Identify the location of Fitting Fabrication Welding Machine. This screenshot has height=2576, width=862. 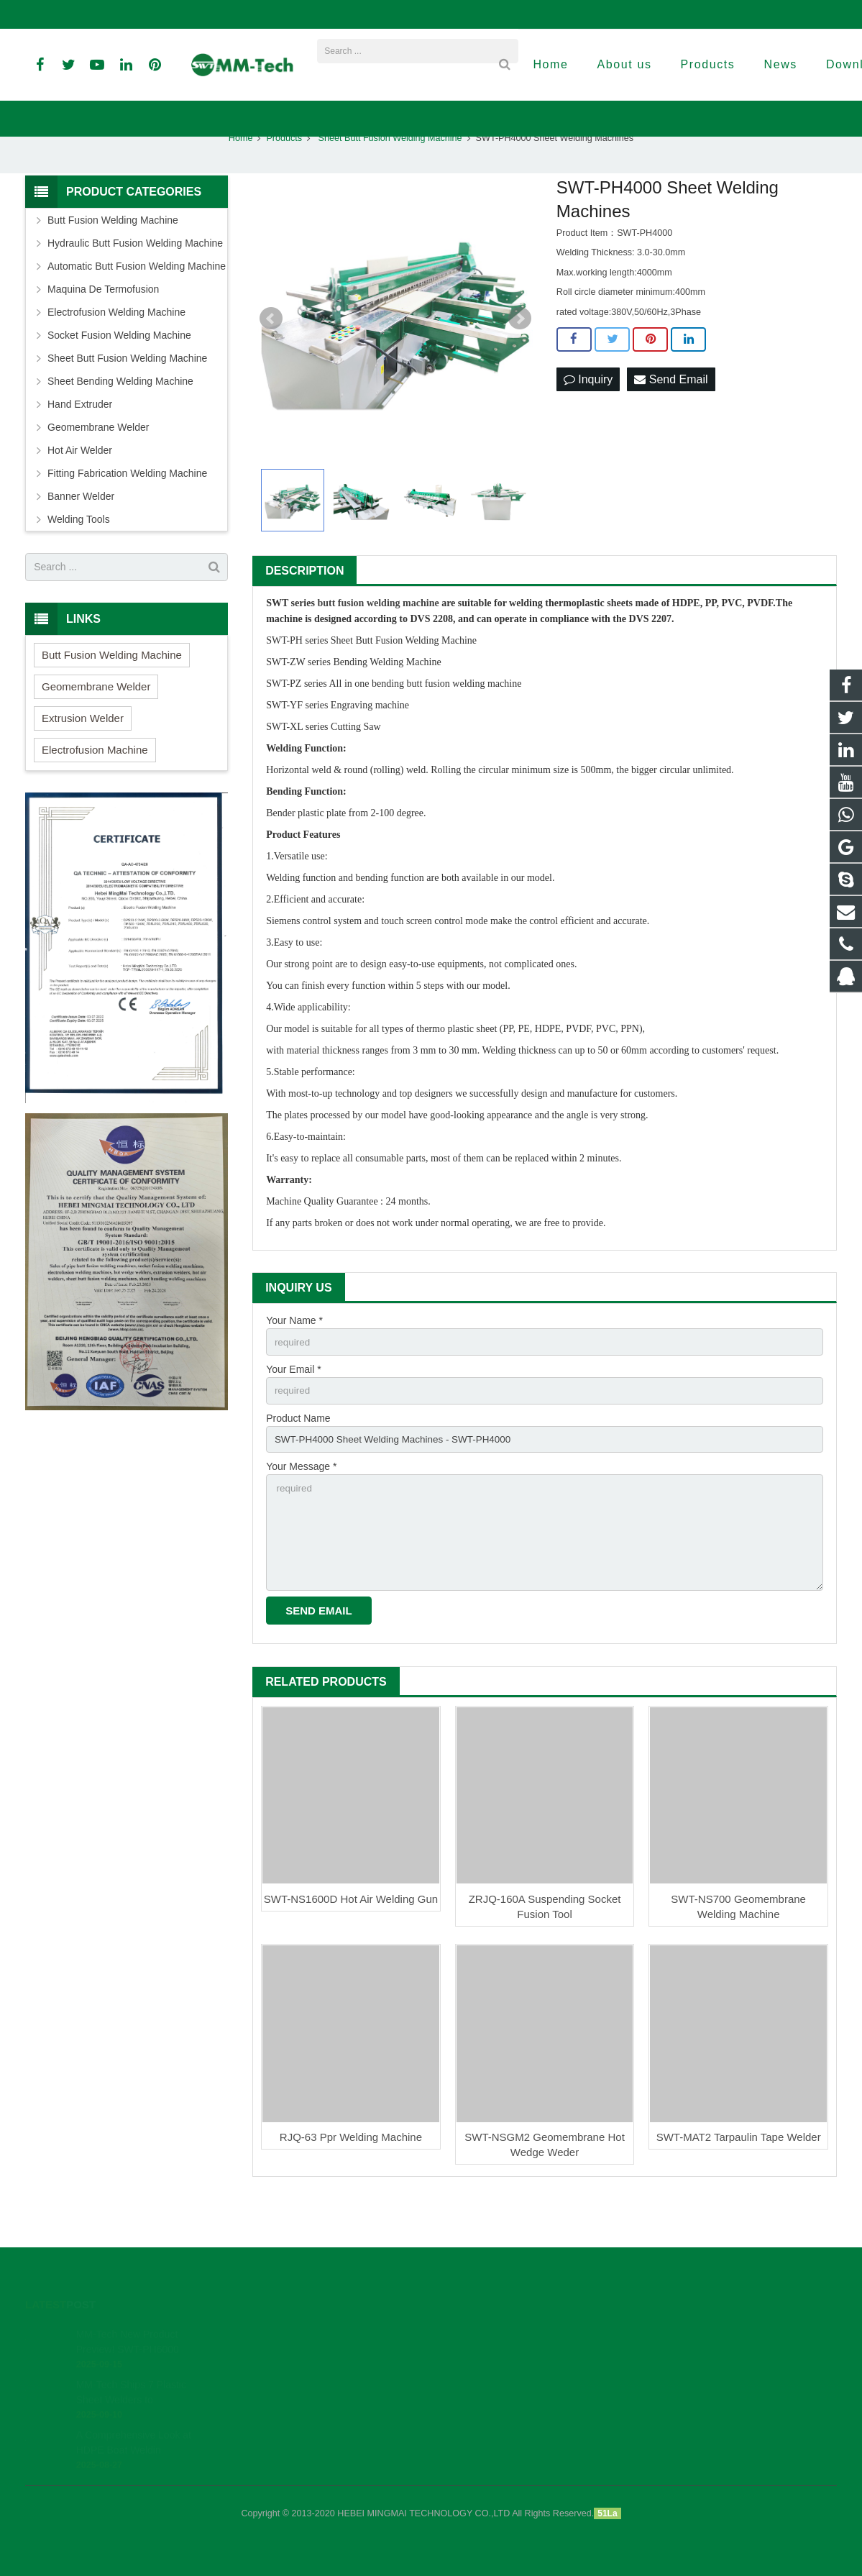
(127, 510).